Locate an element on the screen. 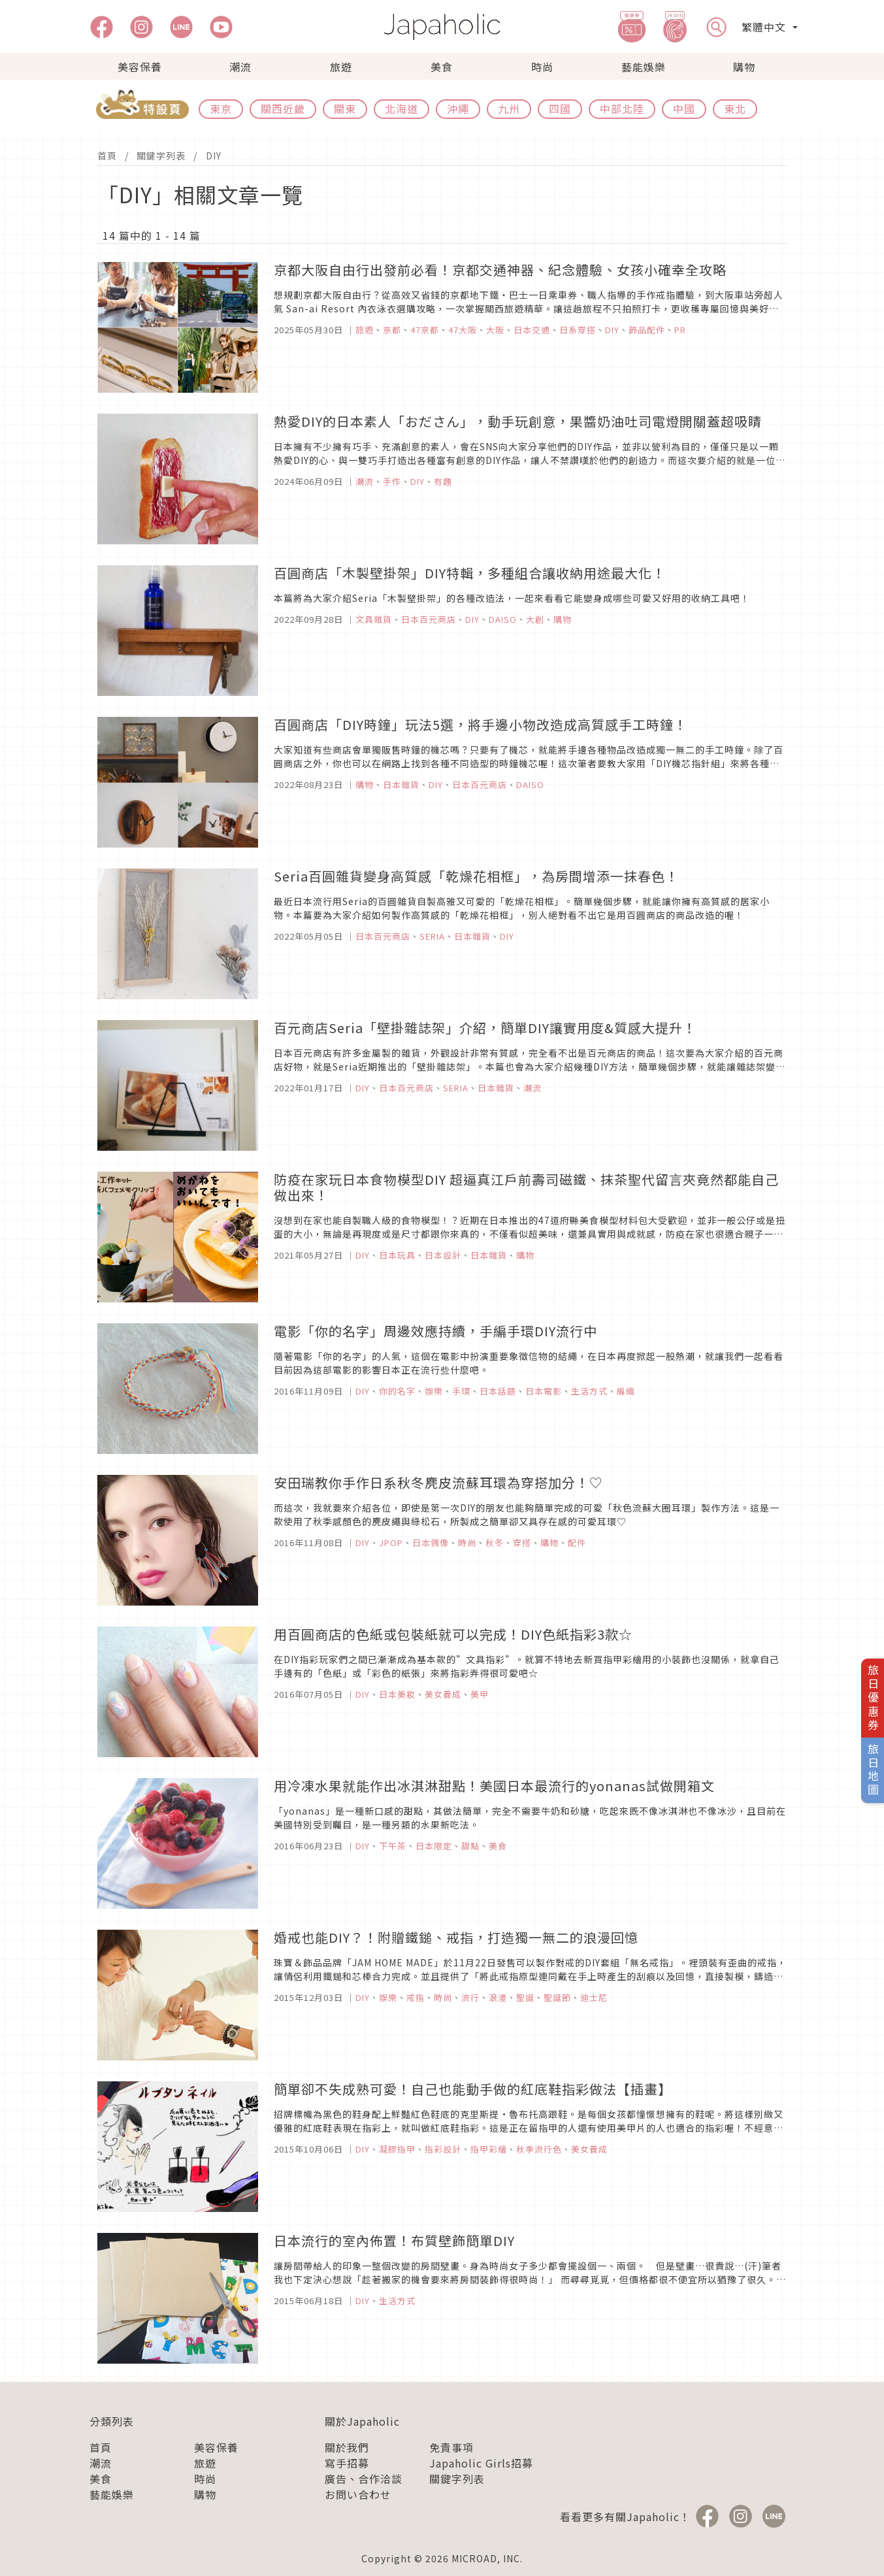 This screenshot has height=2576, width=884. 美食 is located at coordinates (442, 66).